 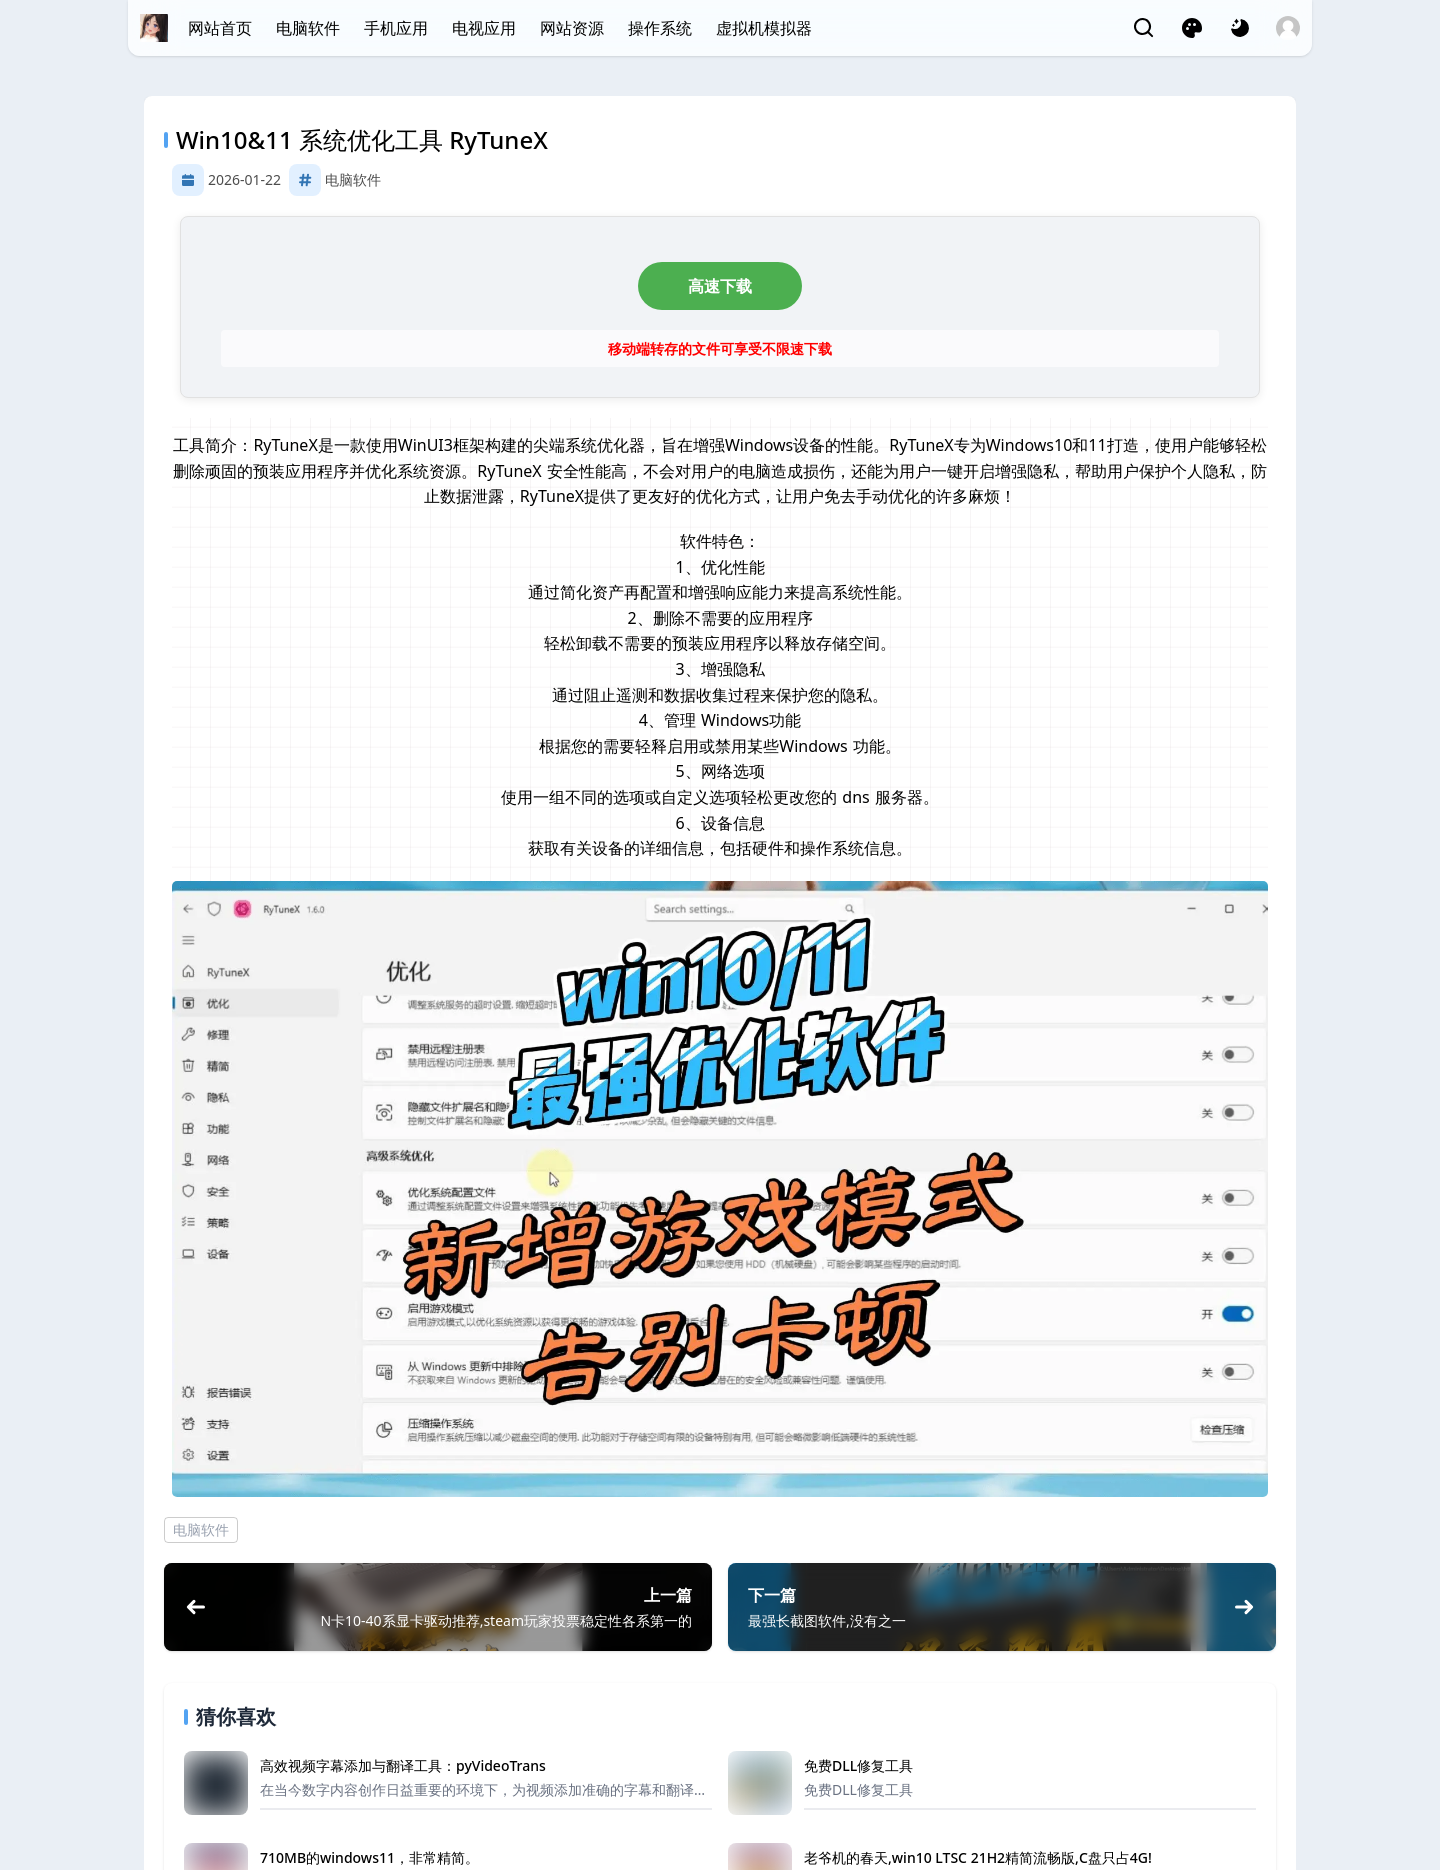 What do you see at coordinates (660, 28) in the screenshot?
I see `操作系统` at bounding box center [660, 28].